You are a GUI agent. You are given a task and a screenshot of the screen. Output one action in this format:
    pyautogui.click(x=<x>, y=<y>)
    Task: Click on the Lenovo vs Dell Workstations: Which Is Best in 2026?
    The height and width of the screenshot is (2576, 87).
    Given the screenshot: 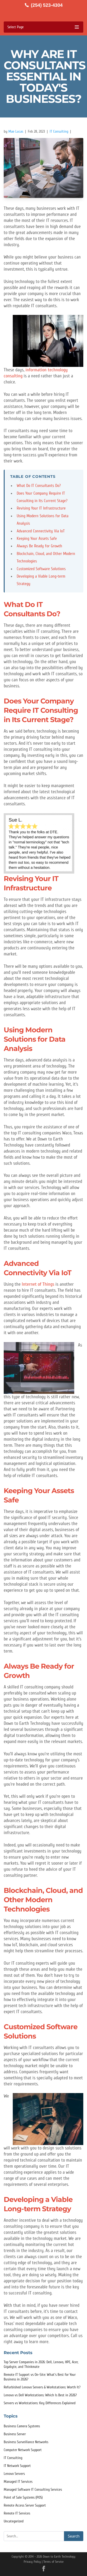 What is the action you would take?
    pyautogui.click(x=40, y=2395)
    